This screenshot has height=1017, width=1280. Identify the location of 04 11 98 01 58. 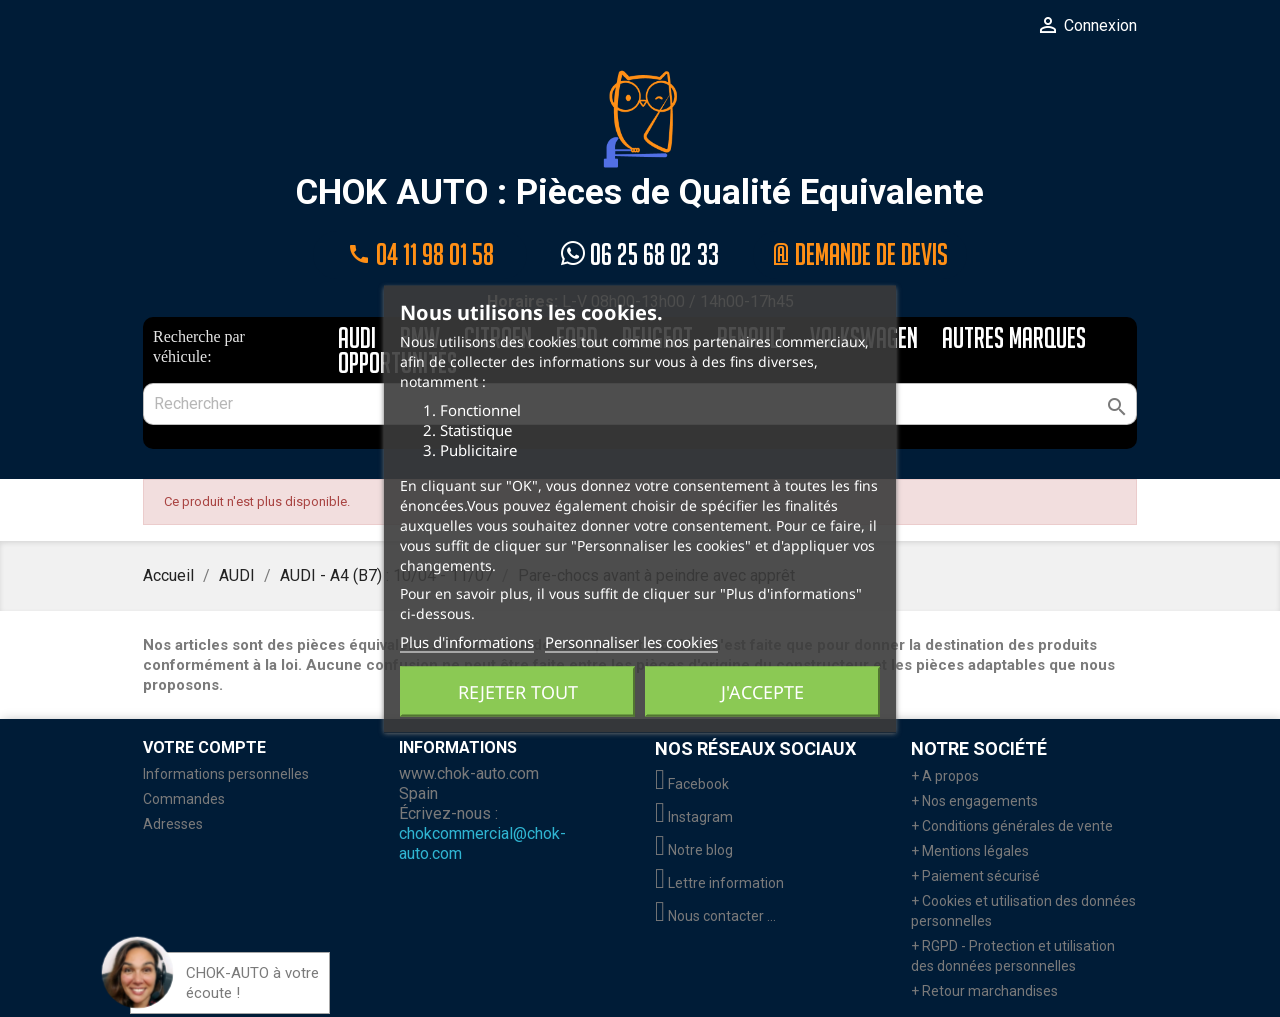
(420, 254).